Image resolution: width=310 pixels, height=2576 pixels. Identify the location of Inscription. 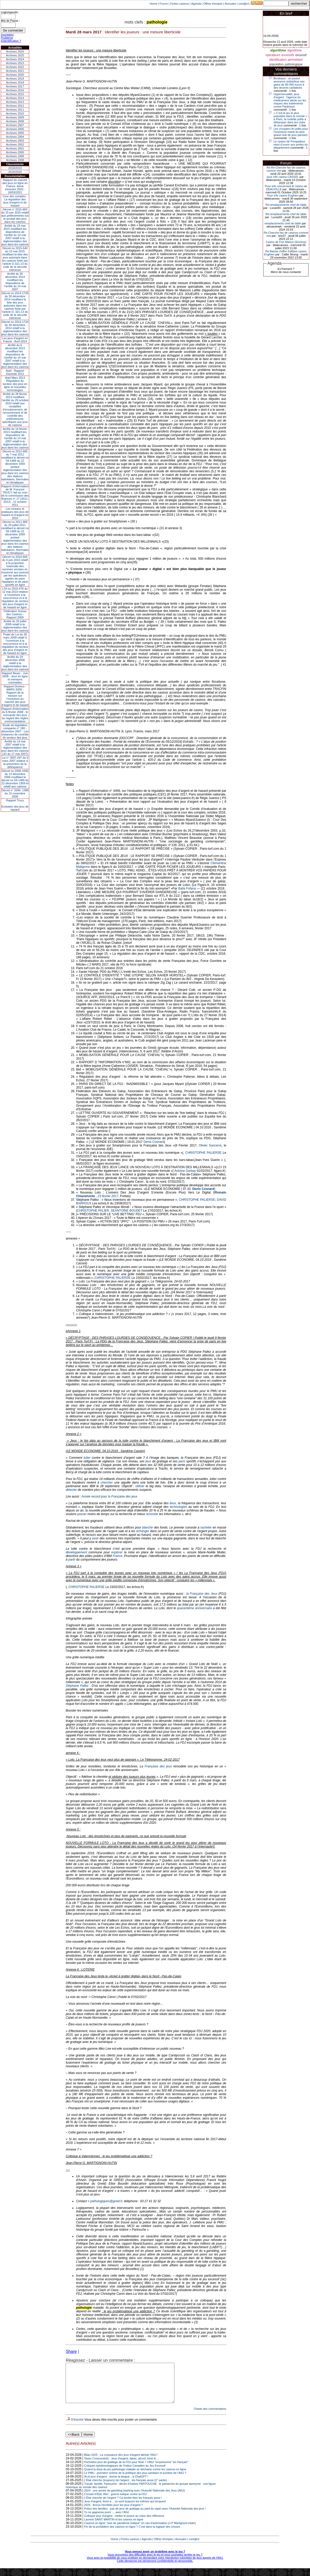
(7, 34).